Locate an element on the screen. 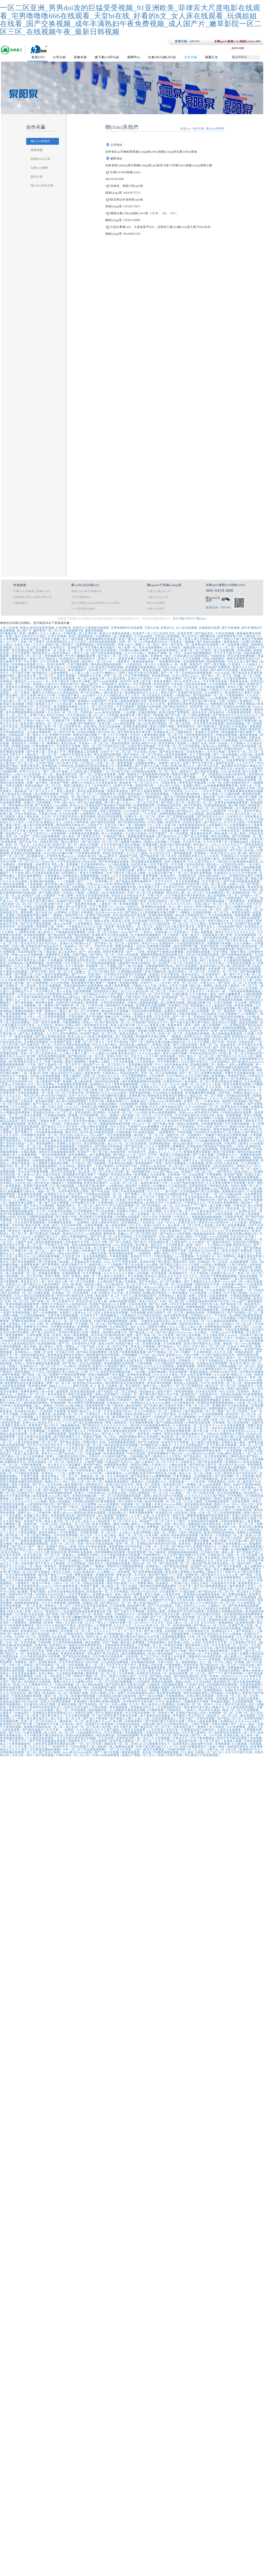 The image size is (264, 2576). 色一区二区 is located at coordinates (13, 895).